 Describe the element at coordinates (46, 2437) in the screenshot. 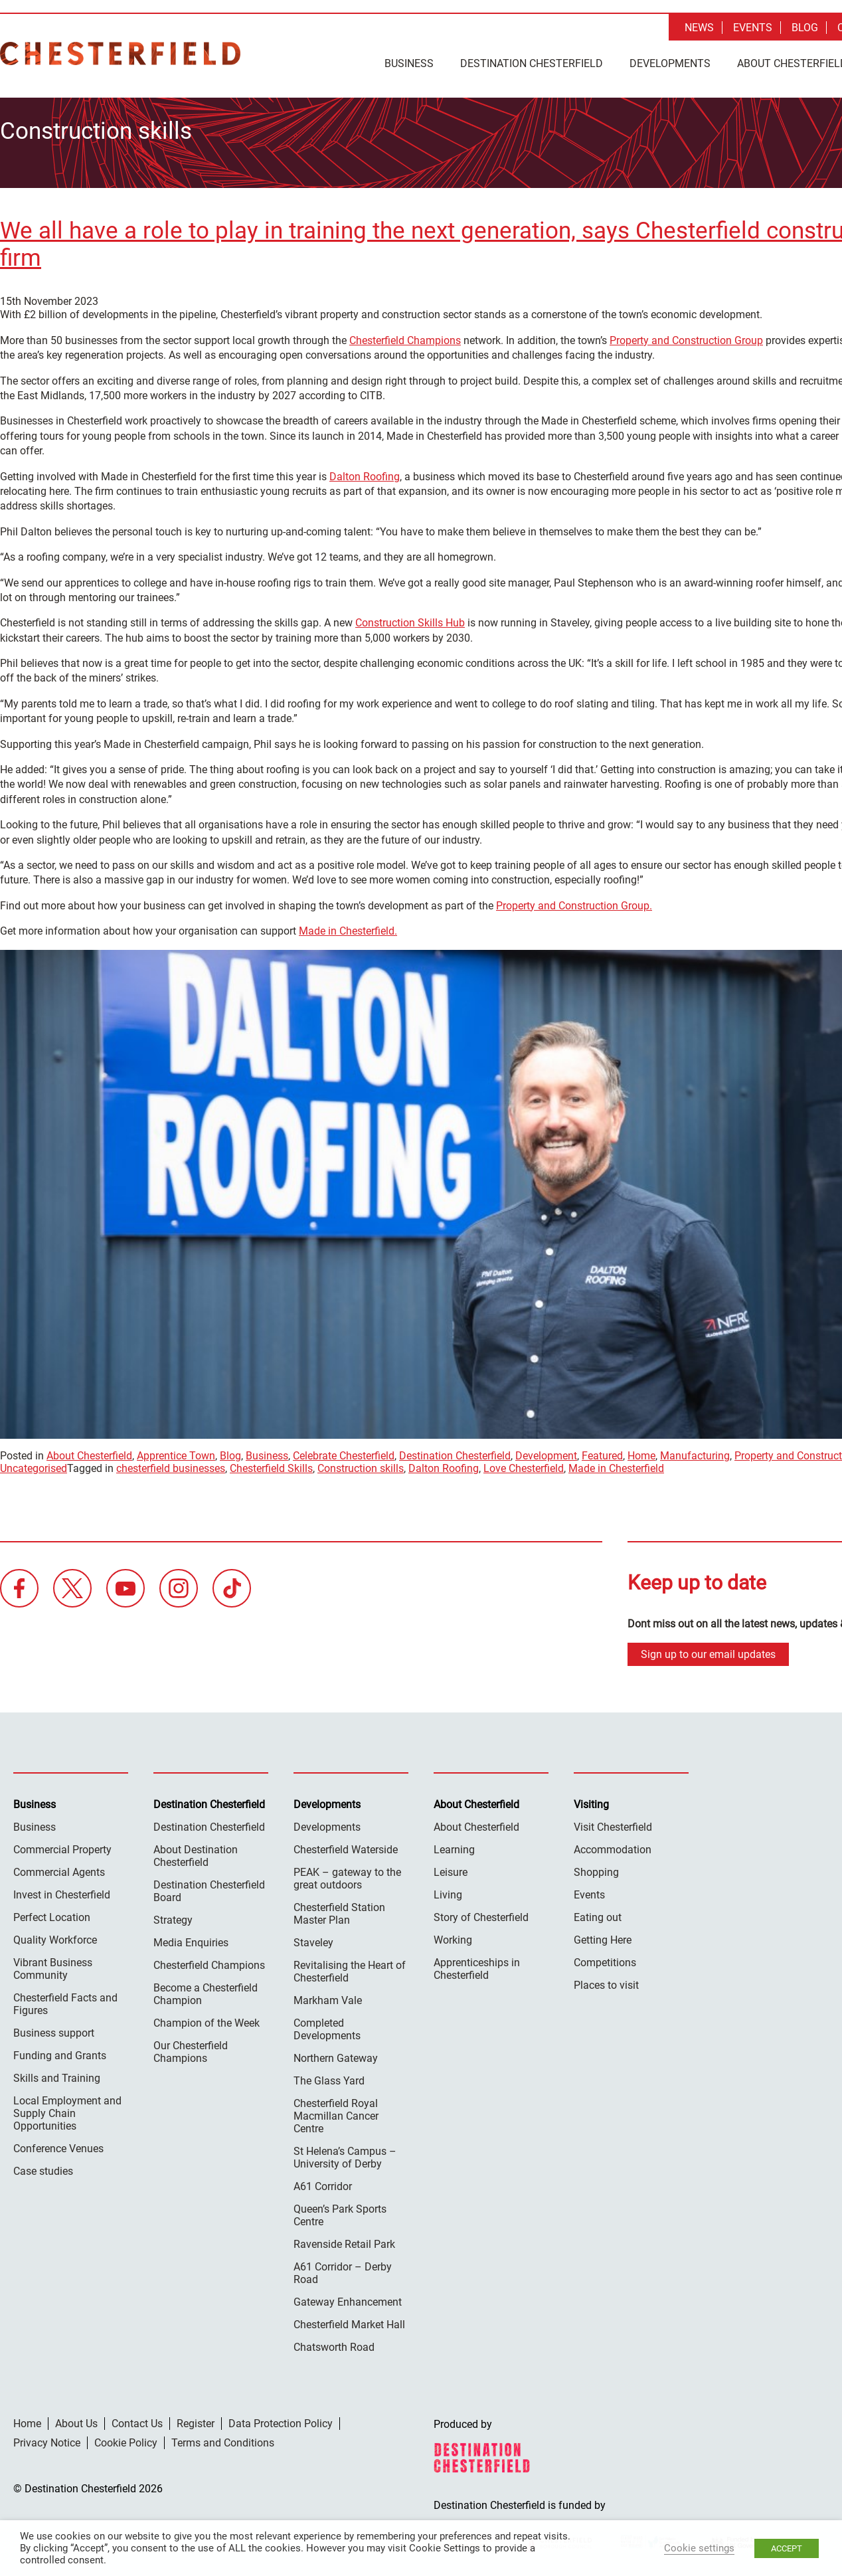

I see `Privacy Notice` at that location.